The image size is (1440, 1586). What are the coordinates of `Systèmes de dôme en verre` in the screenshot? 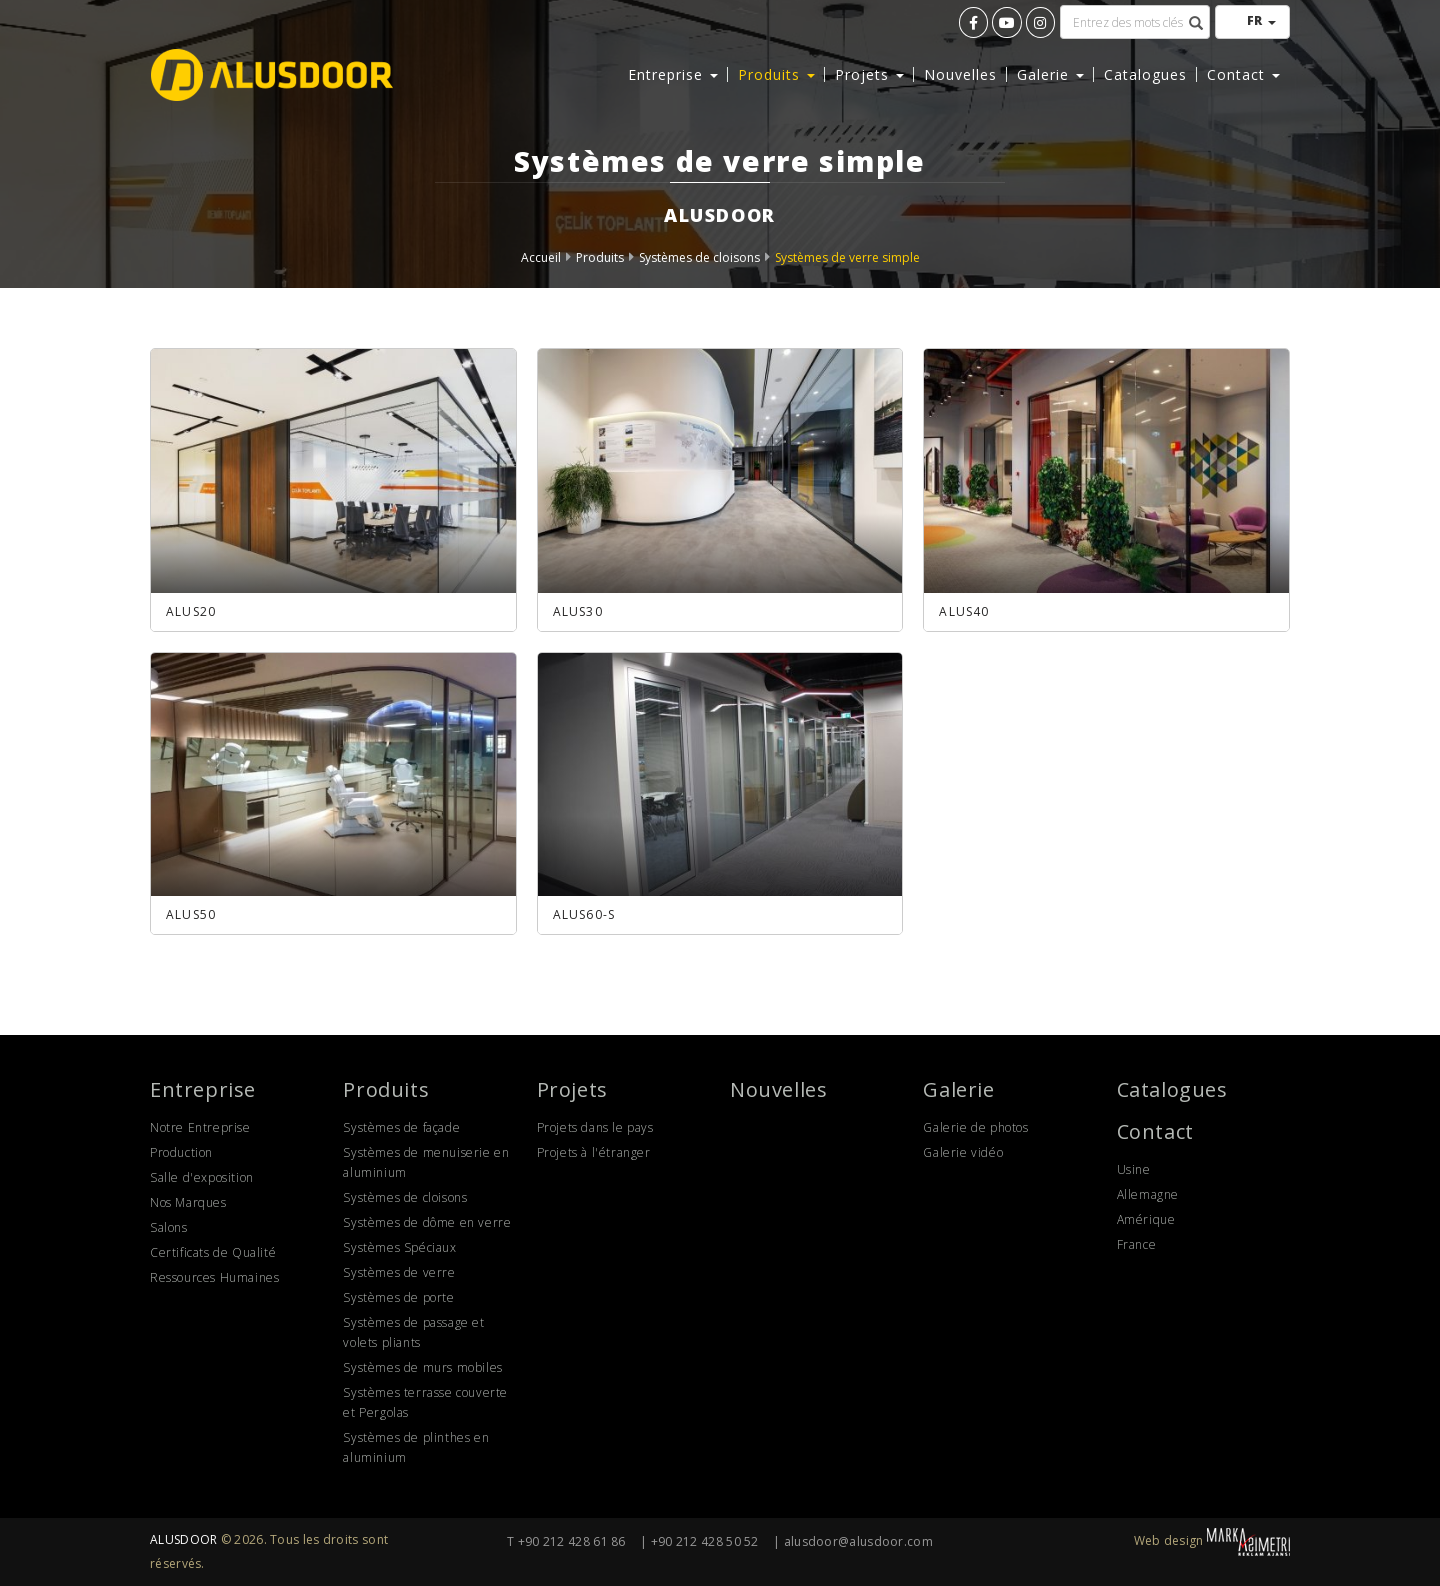 It's located at (427, 1222).